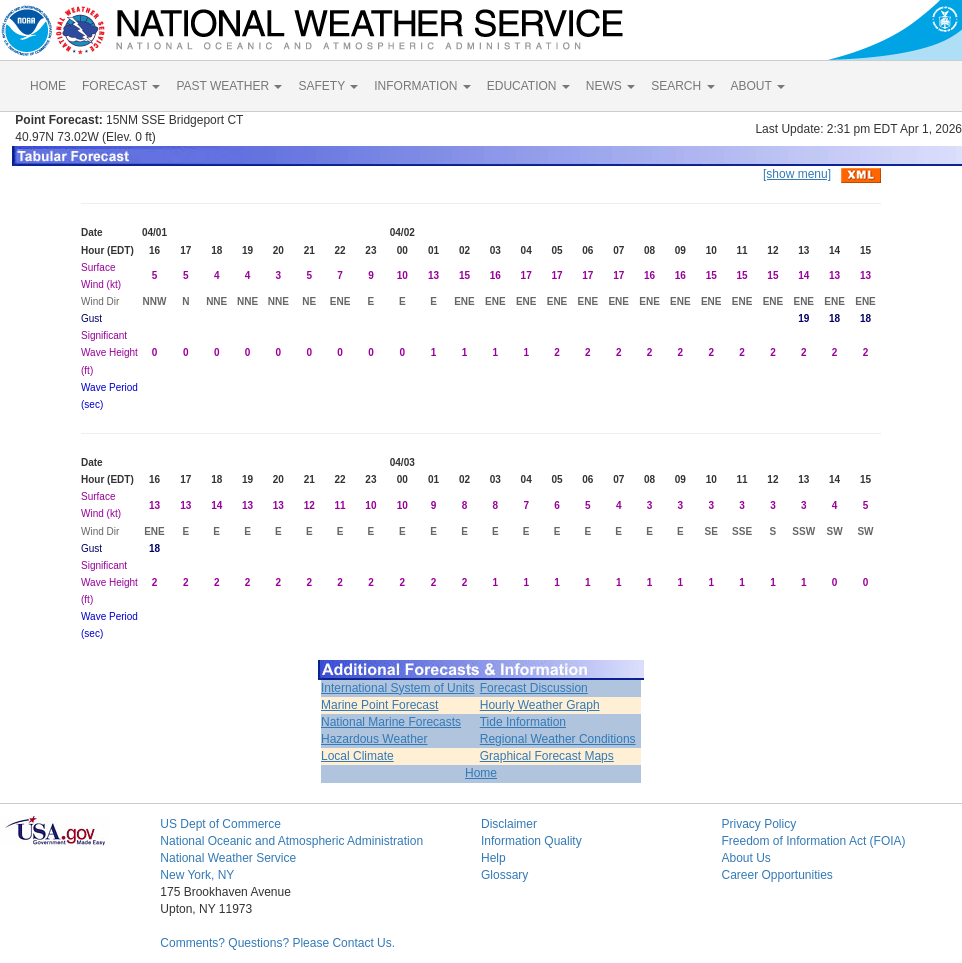 The width and height of the screenshot is (962, 963). I want to click on Tide Information, so click(523, 722).